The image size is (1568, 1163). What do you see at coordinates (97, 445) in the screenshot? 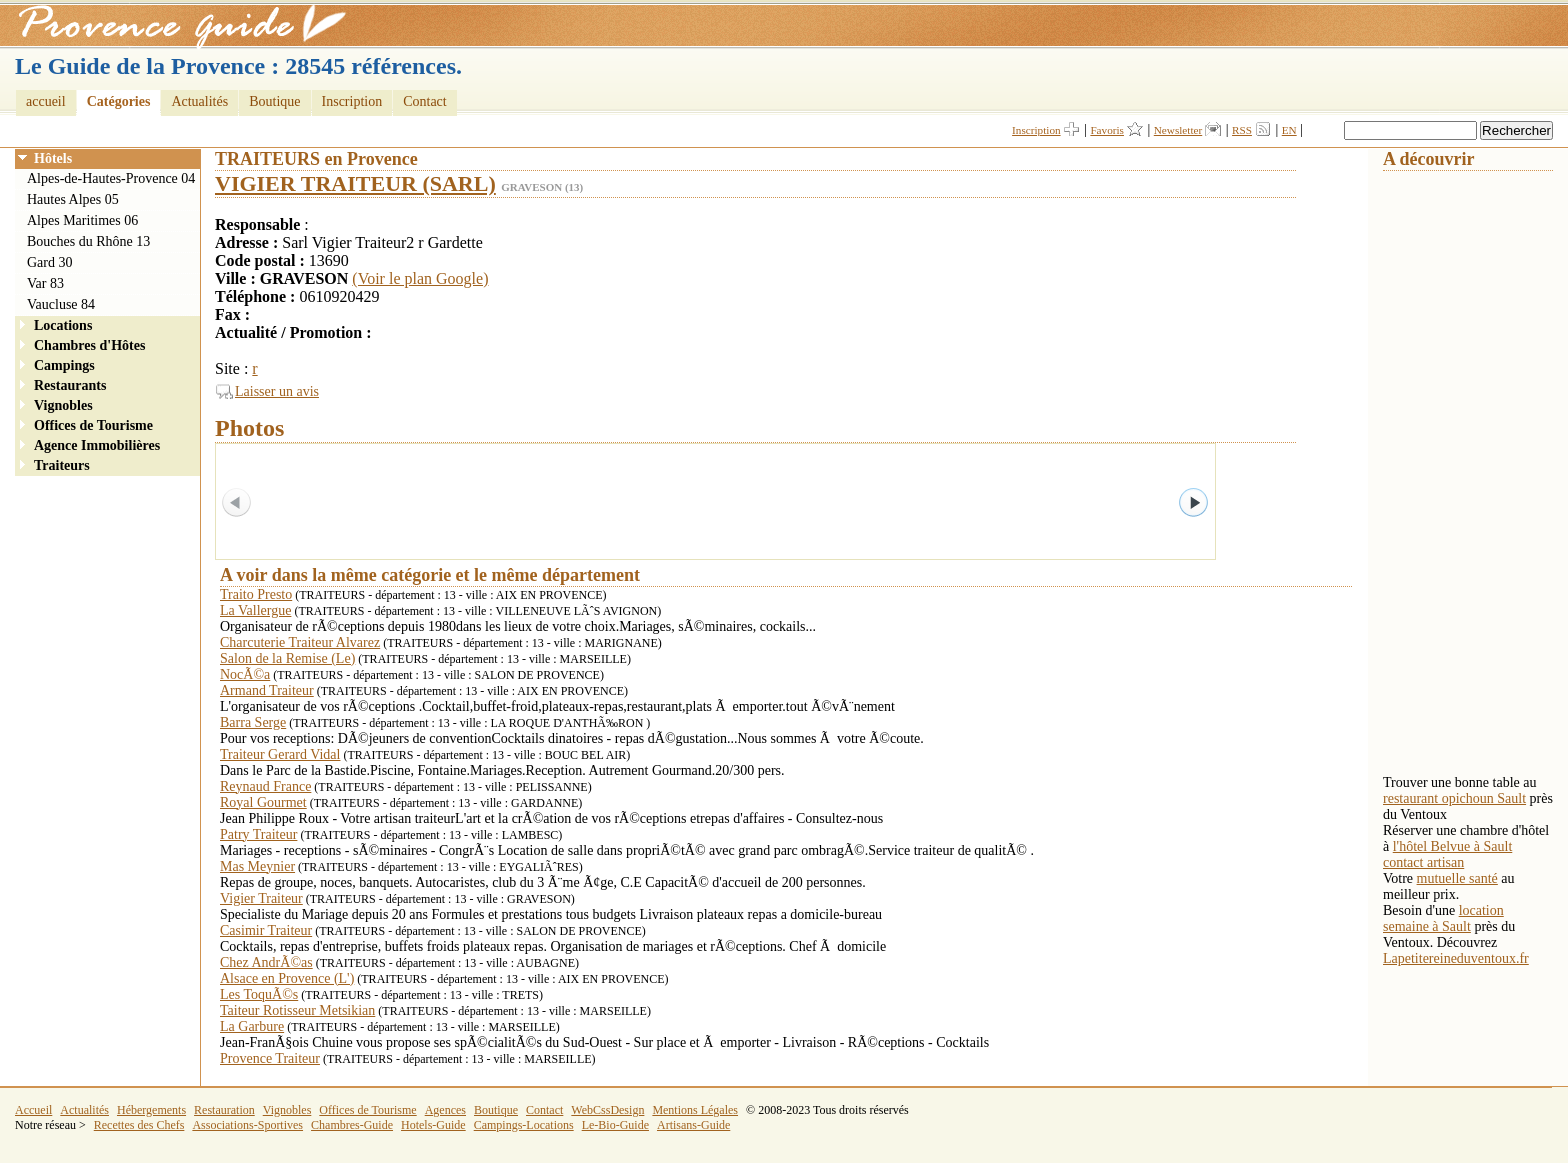
I see `Agence Immobilières` at bounding box center [97, 445].